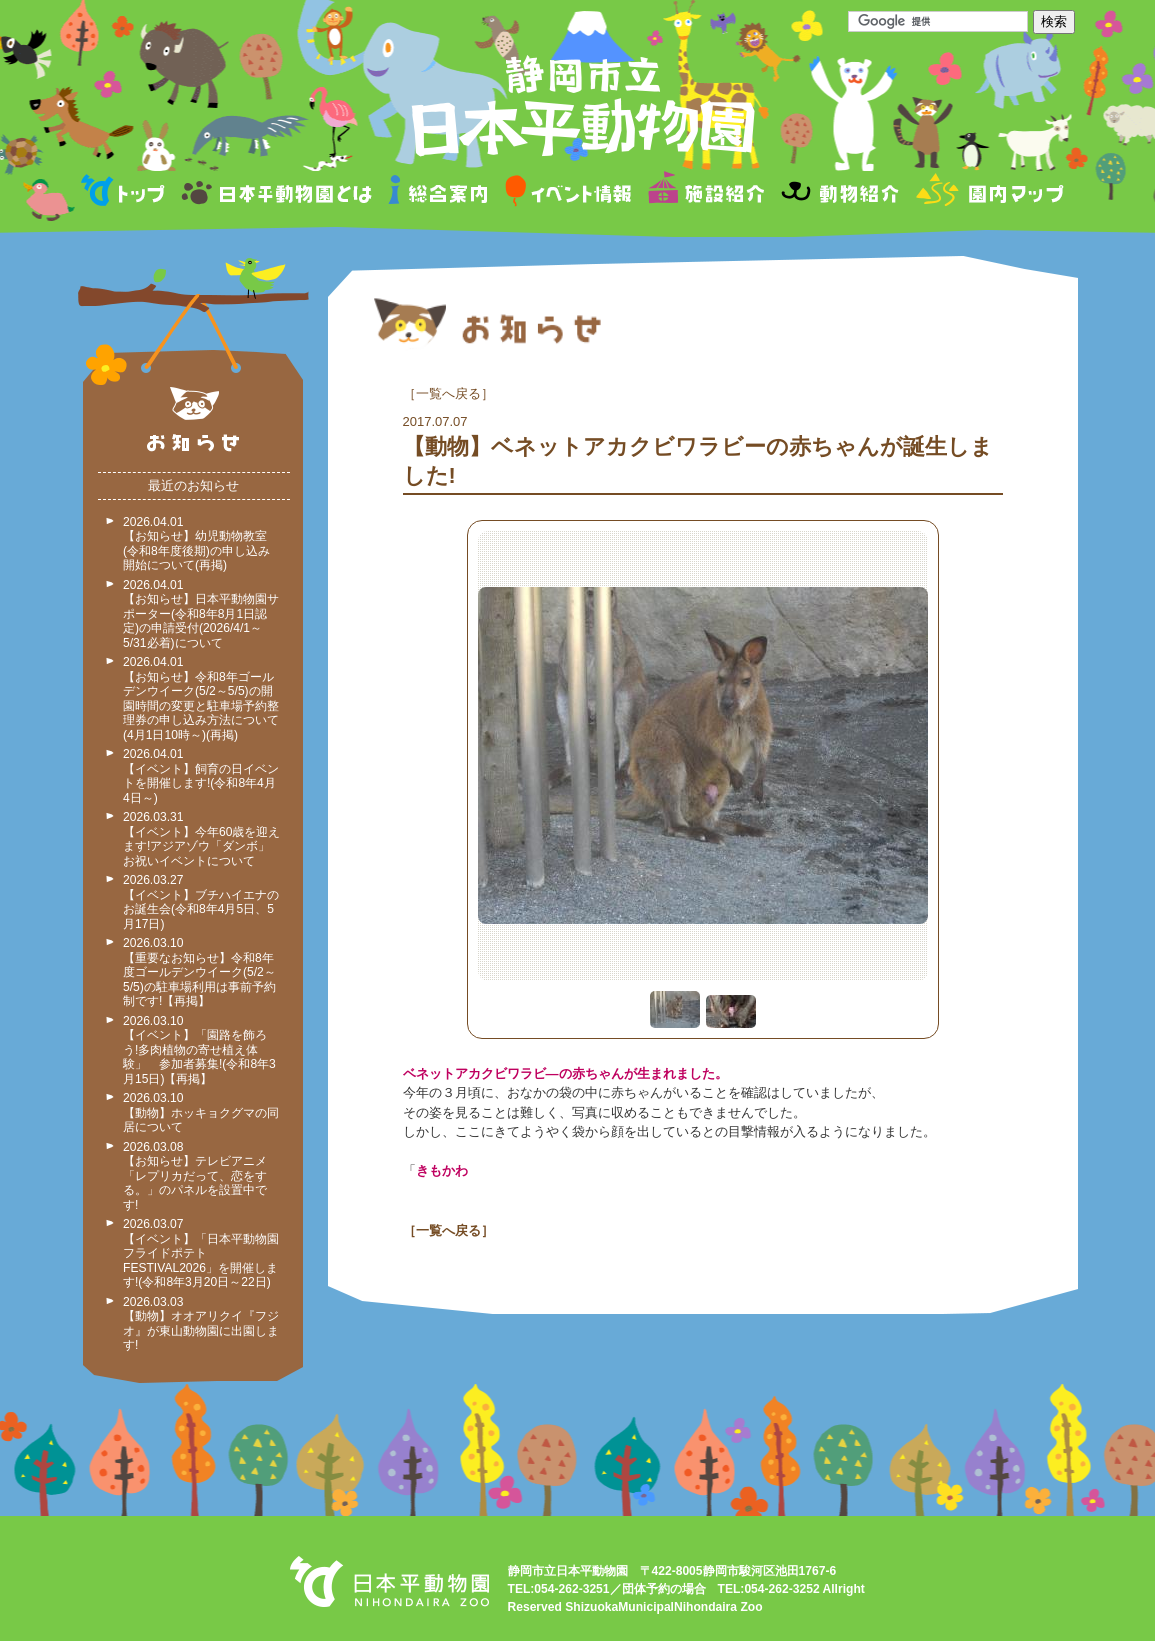 This screenshot has width=1155, height=1641. Describe the element at coordinates (196, 544) in the screenshot. I see `2026.04.01 【お知らせ】幼児動物教室(令和8年度後期)の申し込み開始について(再掲)` at that location.